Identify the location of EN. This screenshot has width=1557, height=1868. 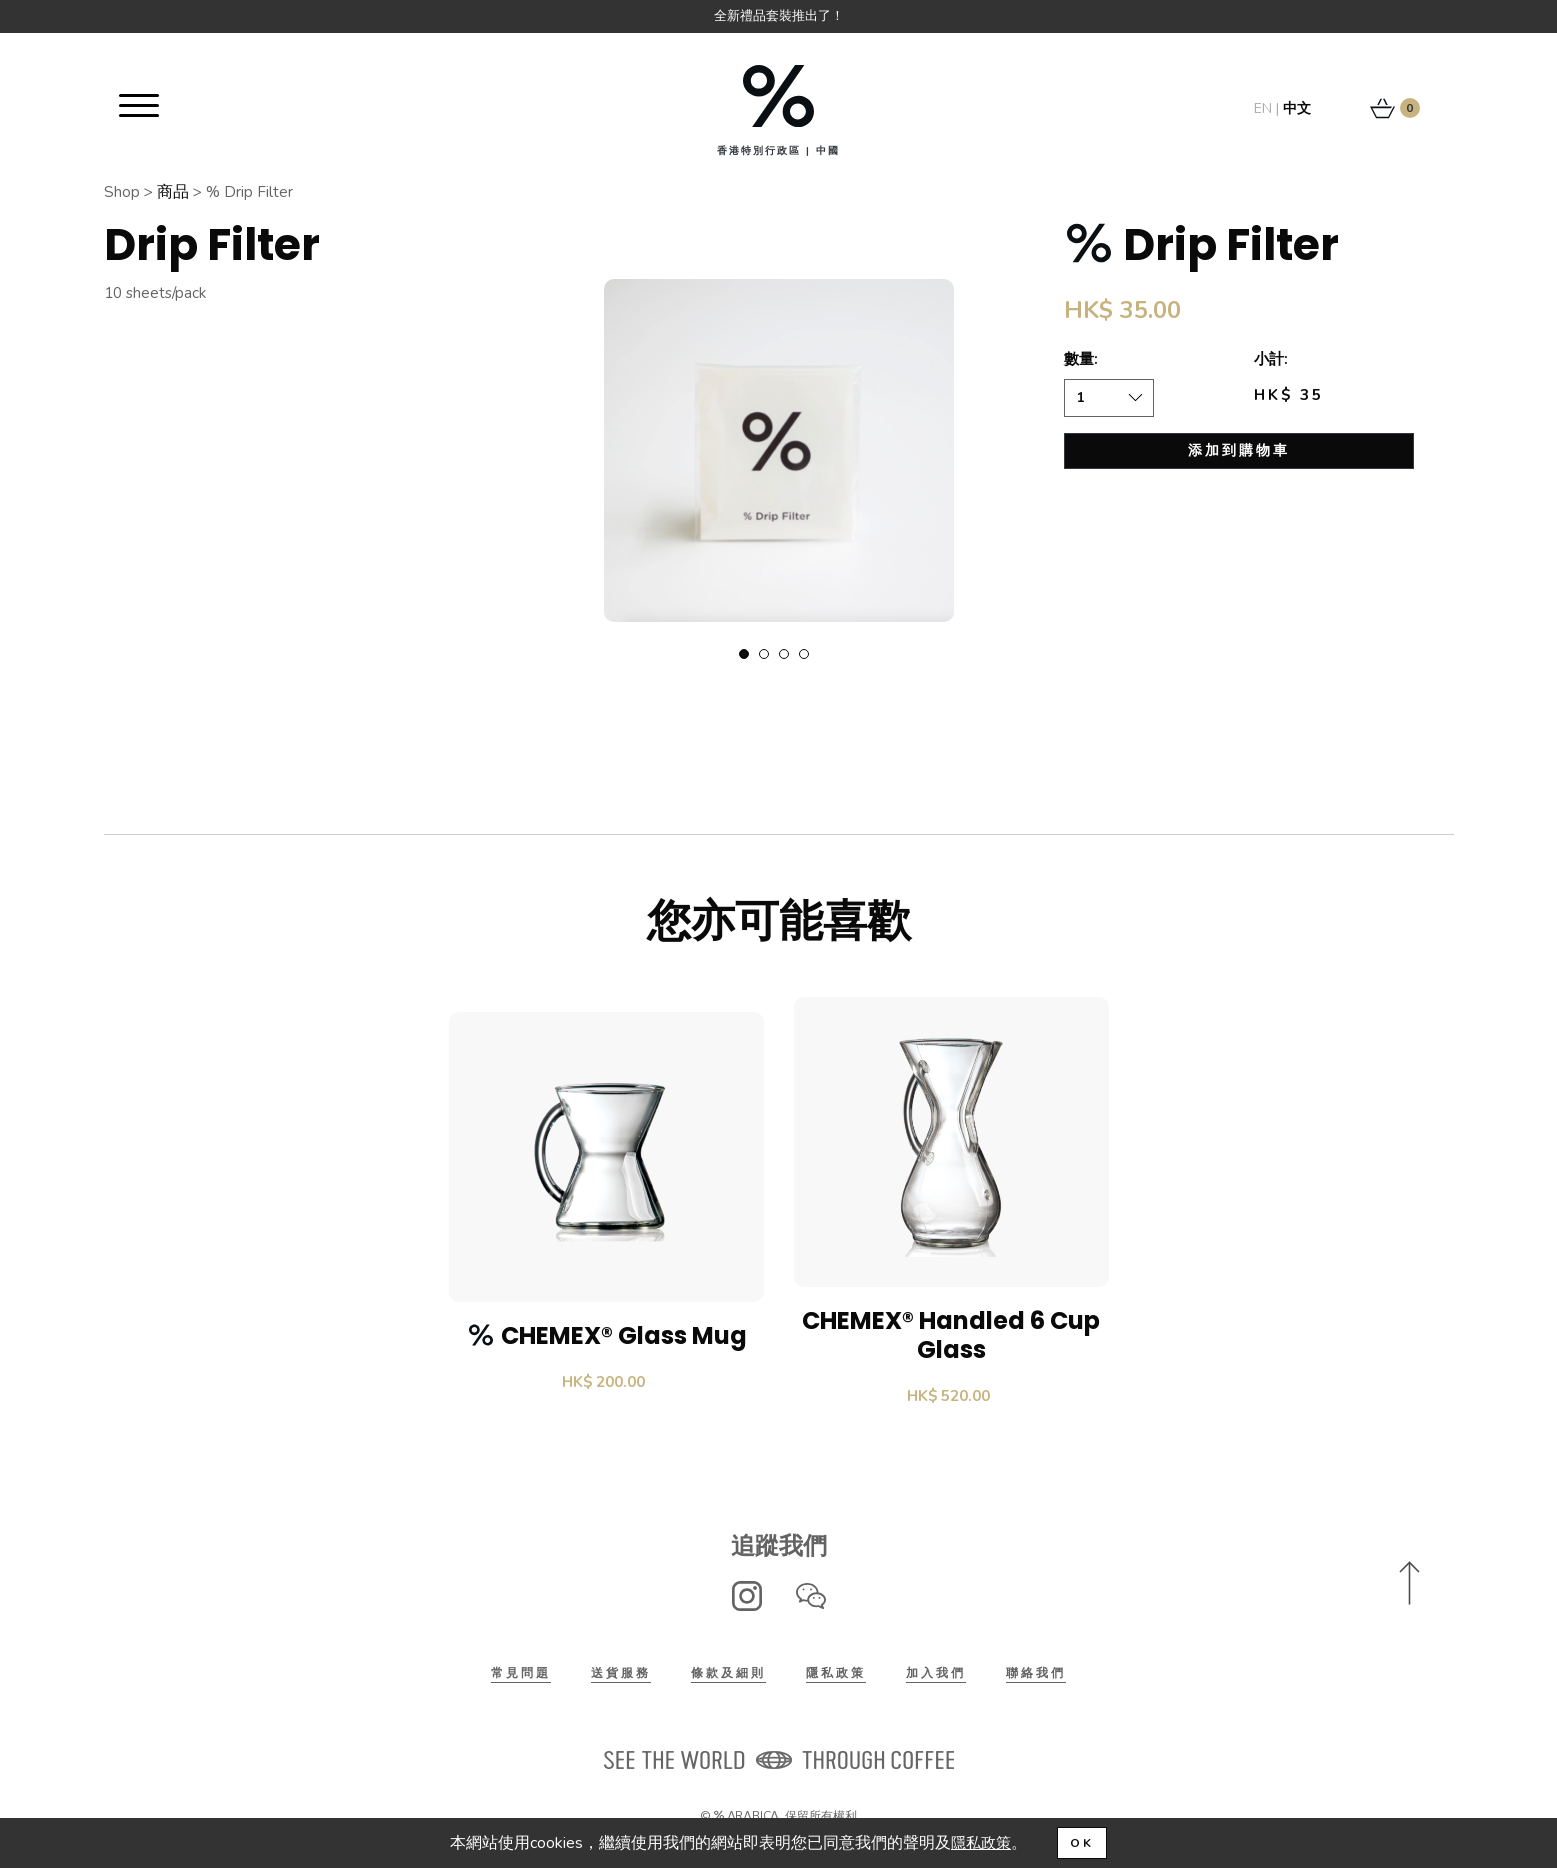
(1263, 108).